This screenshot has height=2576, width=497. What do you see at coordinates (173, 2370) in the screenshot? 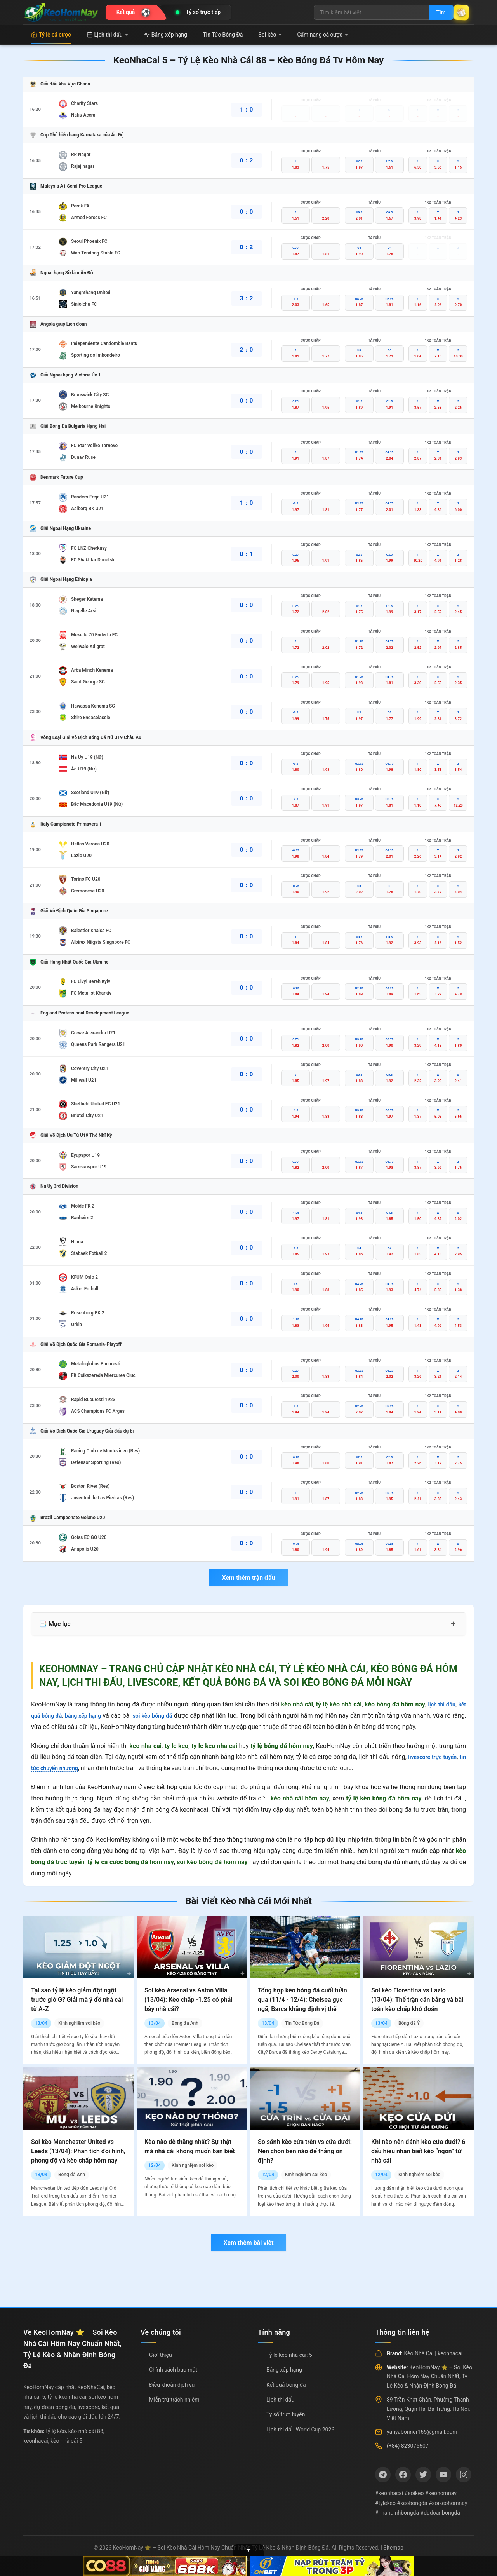
I see `Chính sách bảo mật` at bounding box center [173, 2370].